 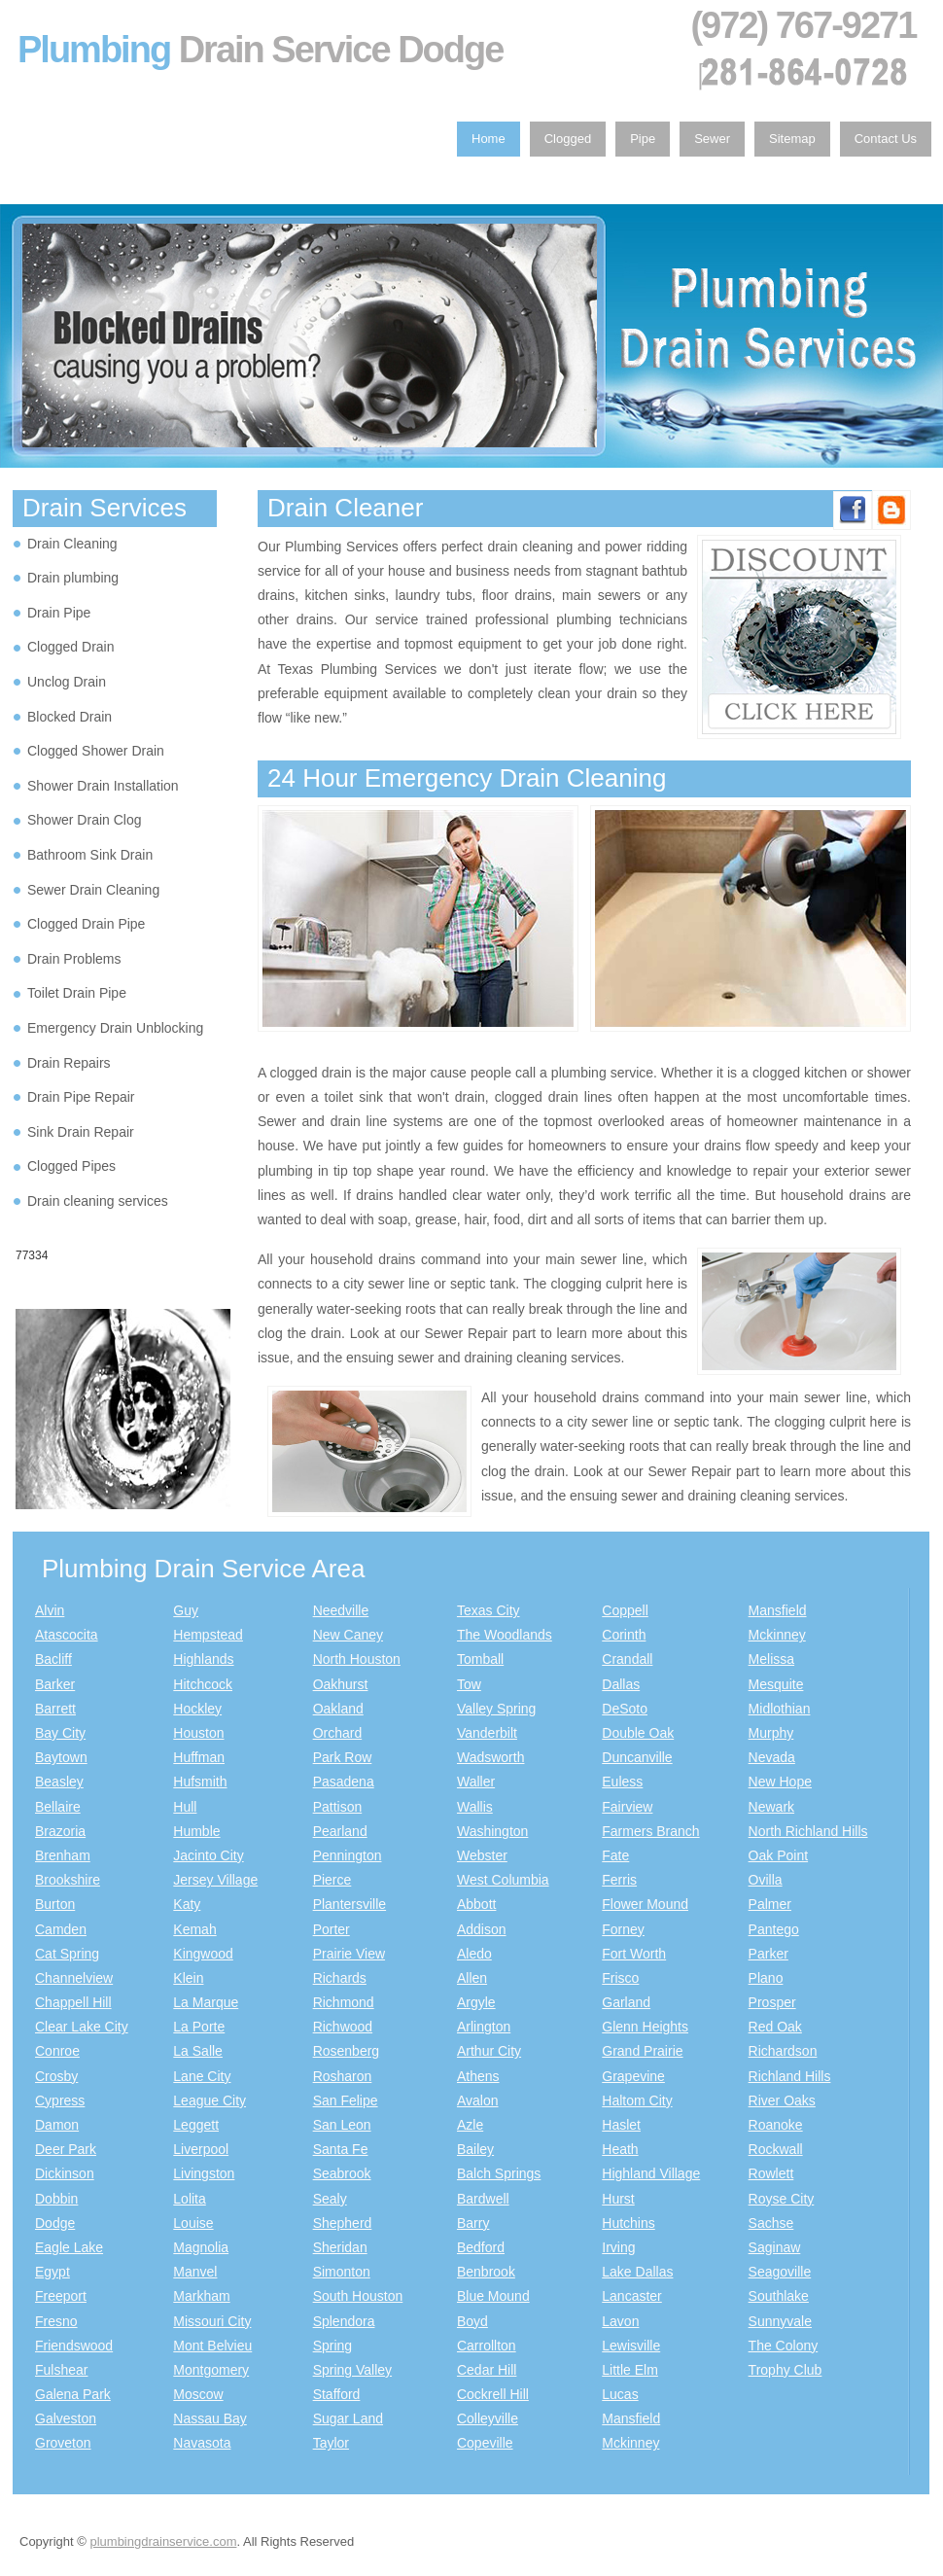 I want to click on Garland, so click(x=626, y=2002).